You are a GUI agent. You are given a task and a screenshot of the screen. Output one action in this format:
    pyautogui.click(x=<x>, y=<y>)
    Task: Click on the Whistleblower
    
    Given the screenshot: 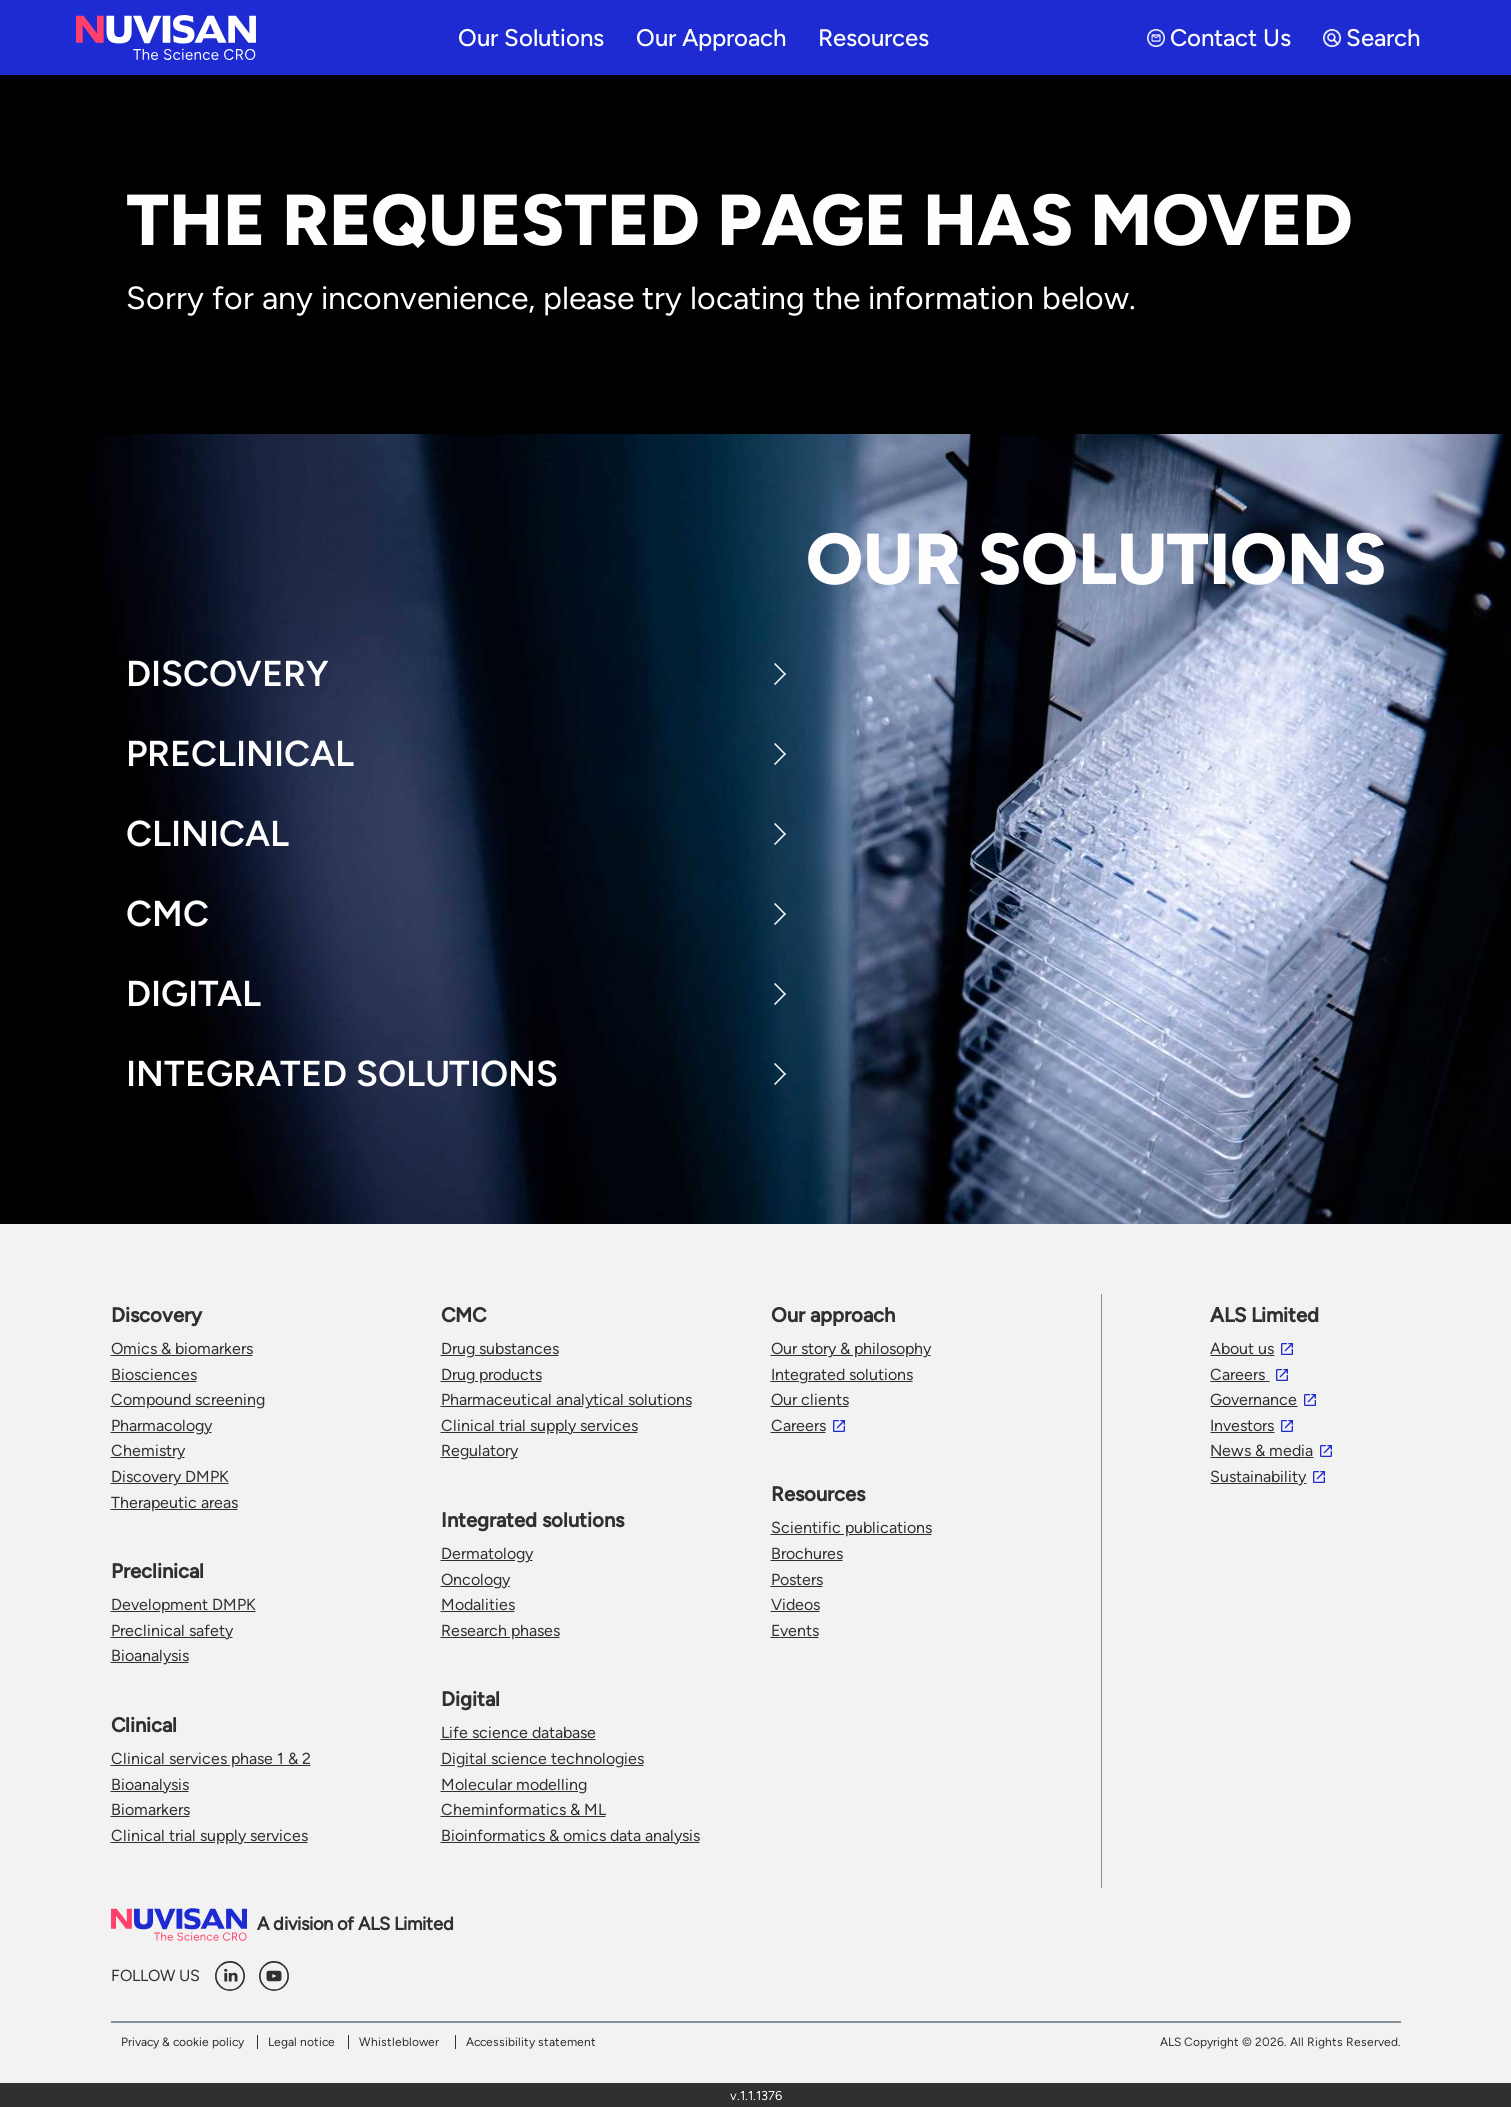 What is the action you would take?
    pyautogui.click(x=399, y=2042)
    